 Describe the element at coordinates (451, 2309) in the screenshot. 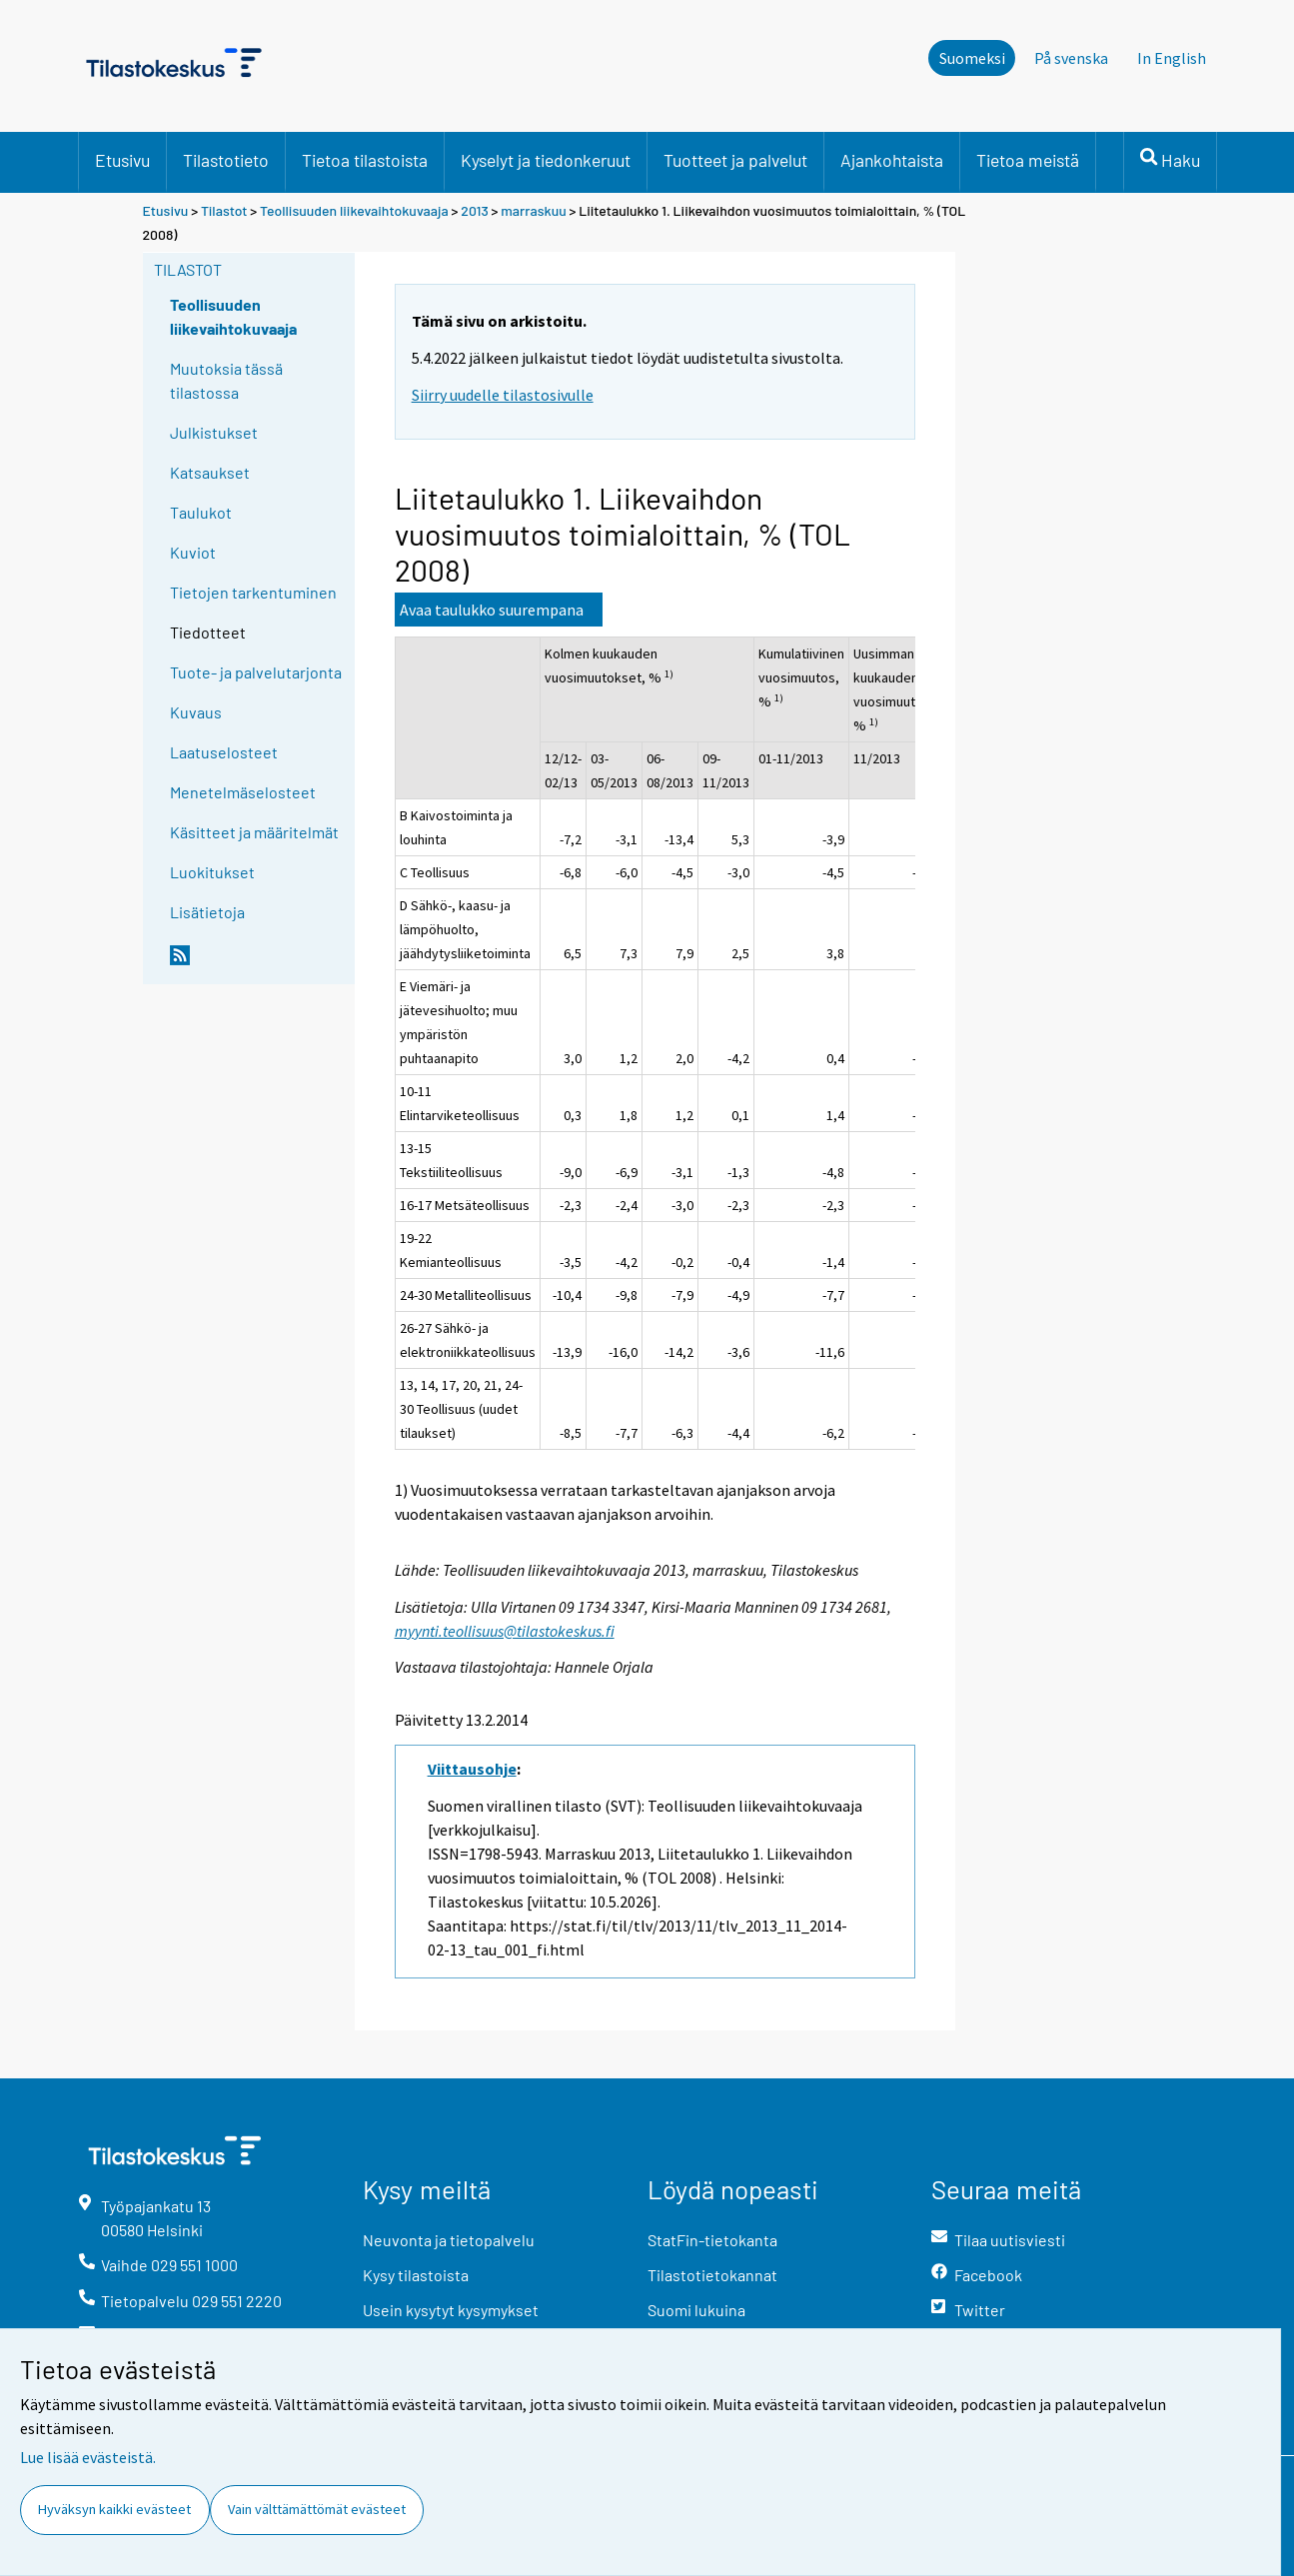

I see `Usein kysytyt kysymykset` at that location.